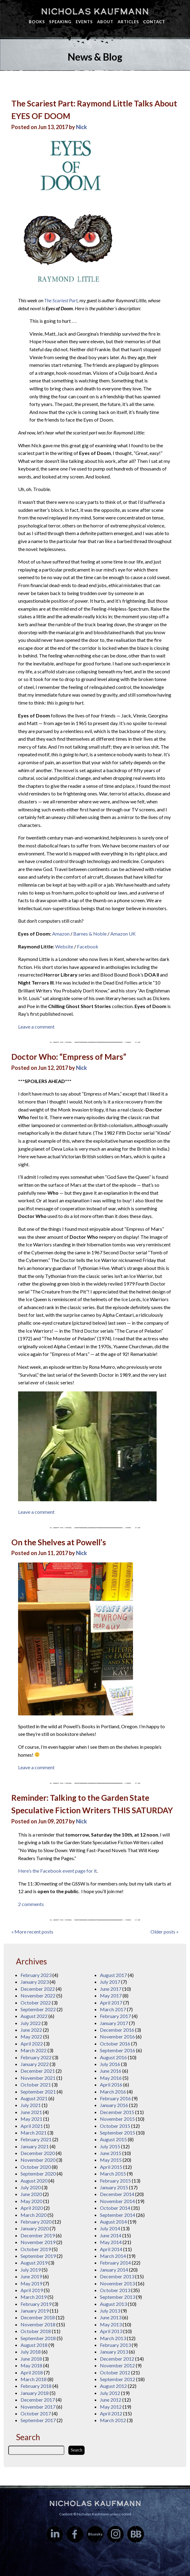 The image size is (190, 2576). What do you see at coordinates (68, 1057) in the screenshot?
I see `Doctor Who: “Empress of Mars”` at bounding box center [68, 1057].